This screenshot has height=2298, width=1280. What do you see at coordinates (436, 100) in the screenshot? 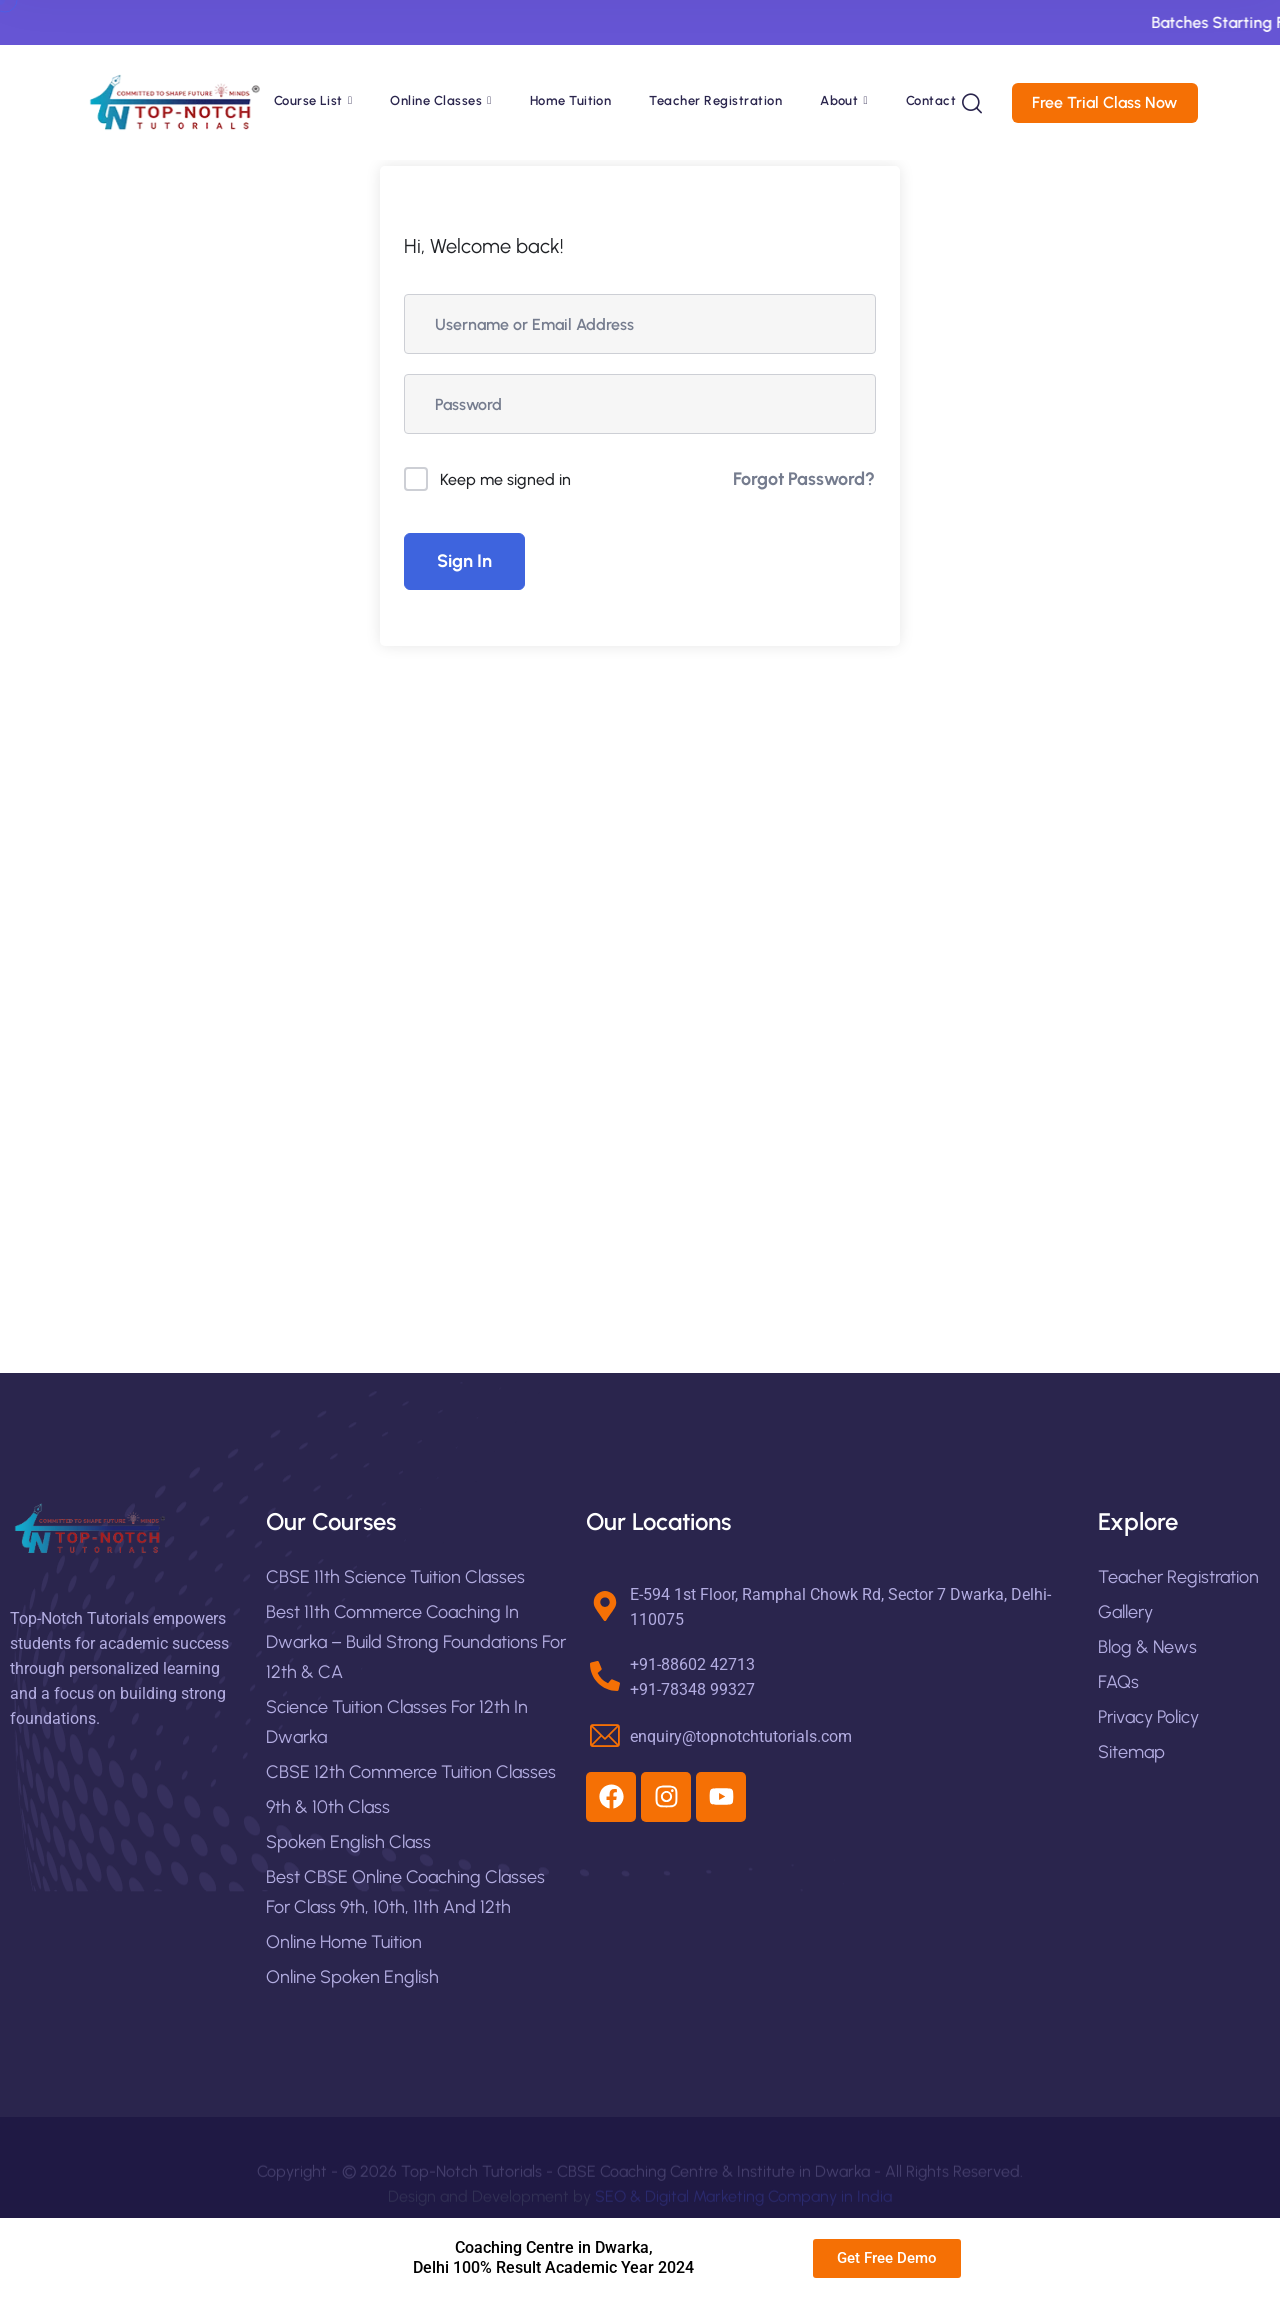
I see `Online Classes` at bounding box center [436, 100].